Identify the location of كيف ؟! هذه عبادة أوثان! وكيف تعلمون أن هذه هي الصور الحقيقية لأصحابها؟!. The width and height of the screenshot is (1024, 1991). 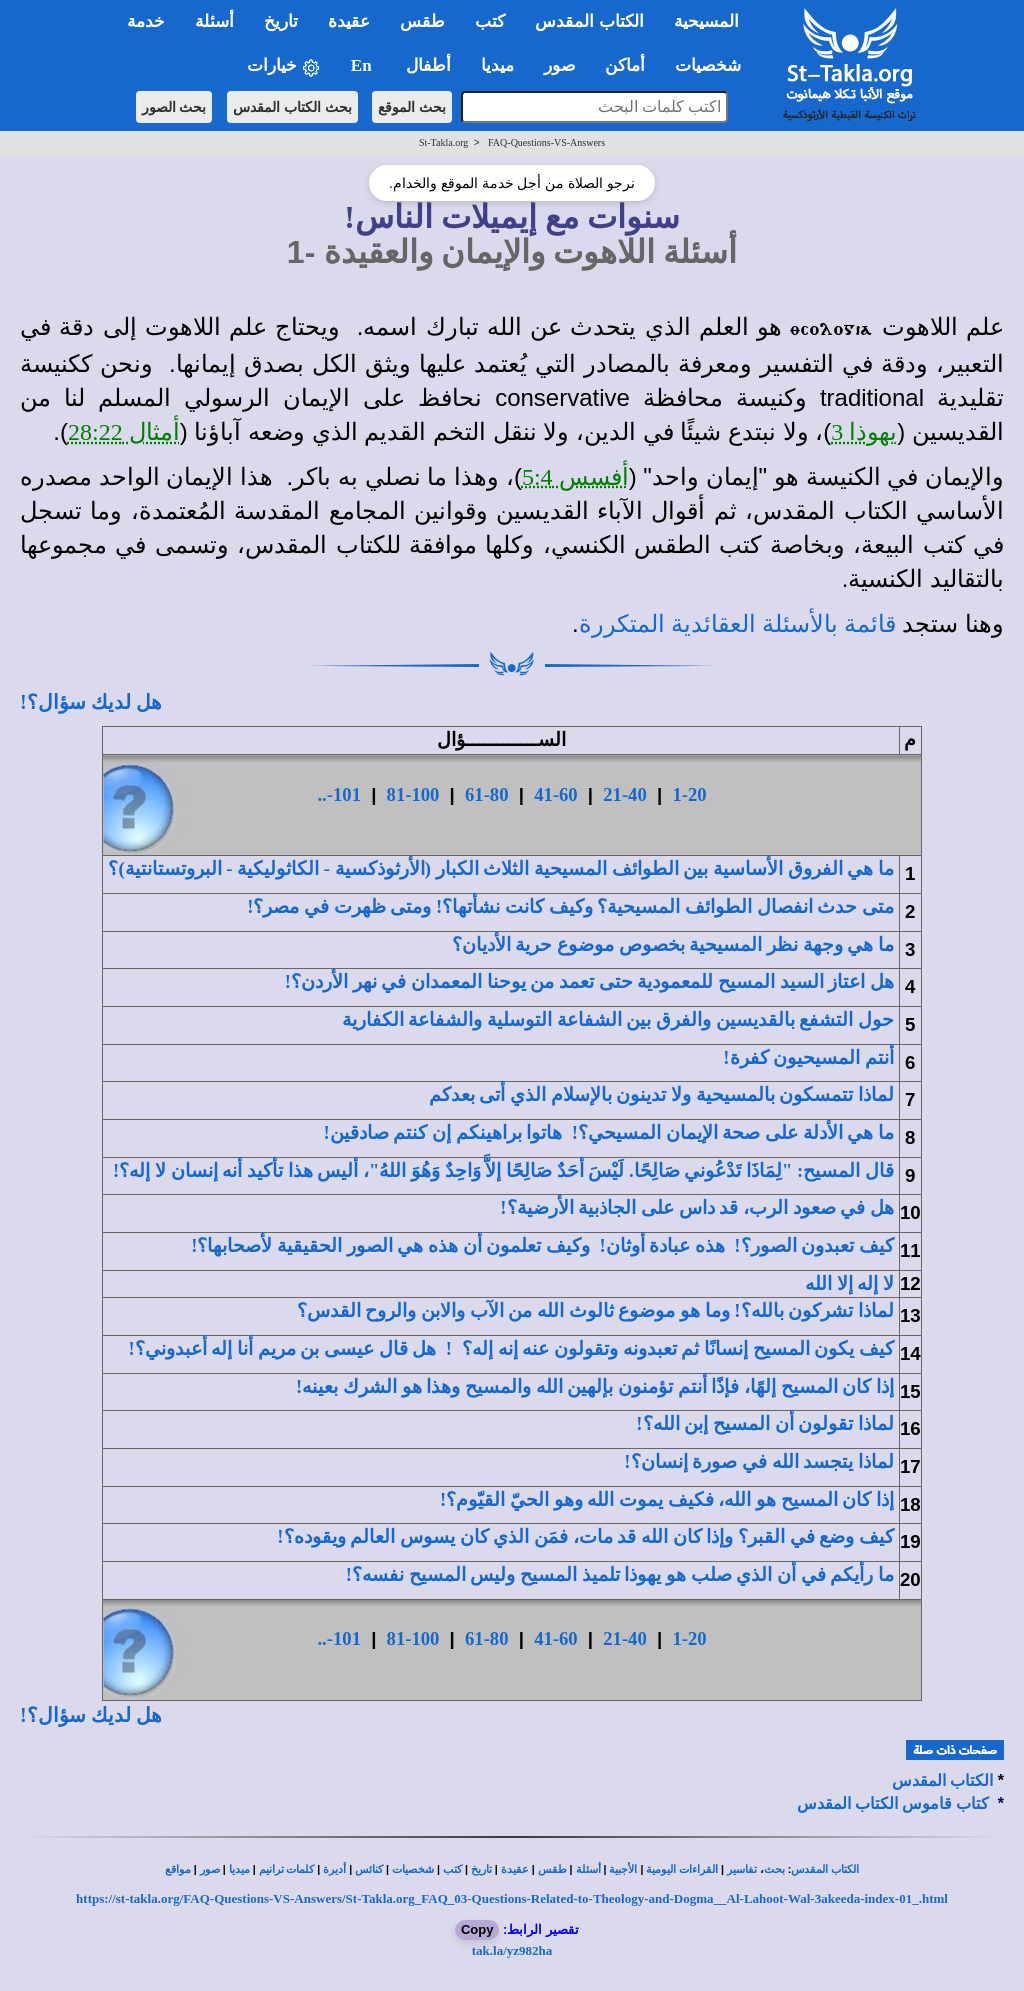
(542, 1245).